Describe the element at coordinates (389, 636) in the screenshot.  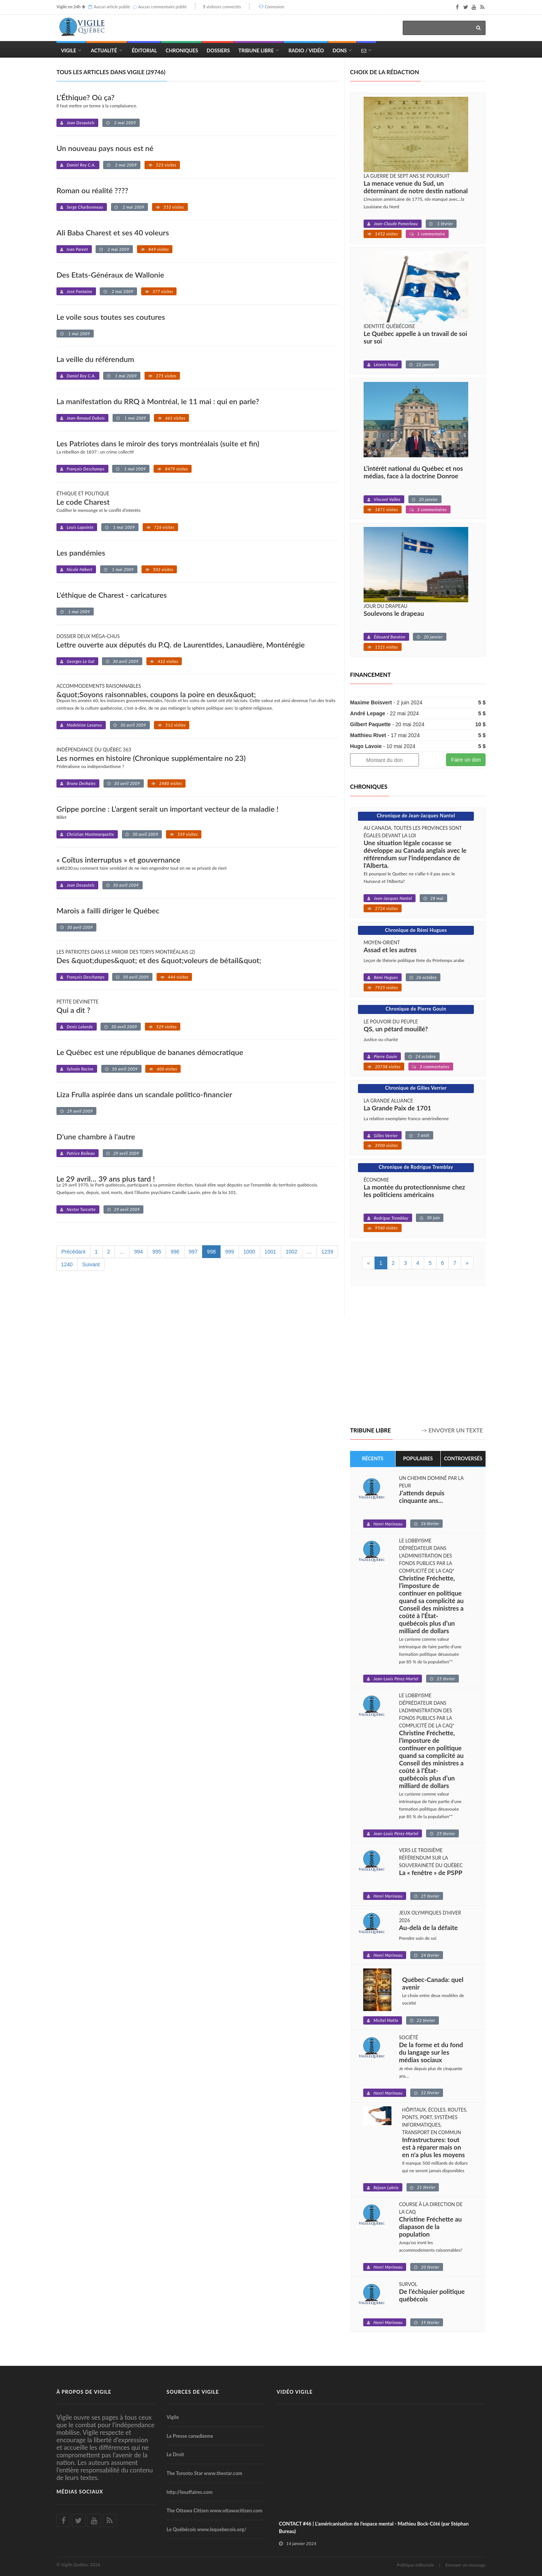
I see `Édouard Baraton` at that location.